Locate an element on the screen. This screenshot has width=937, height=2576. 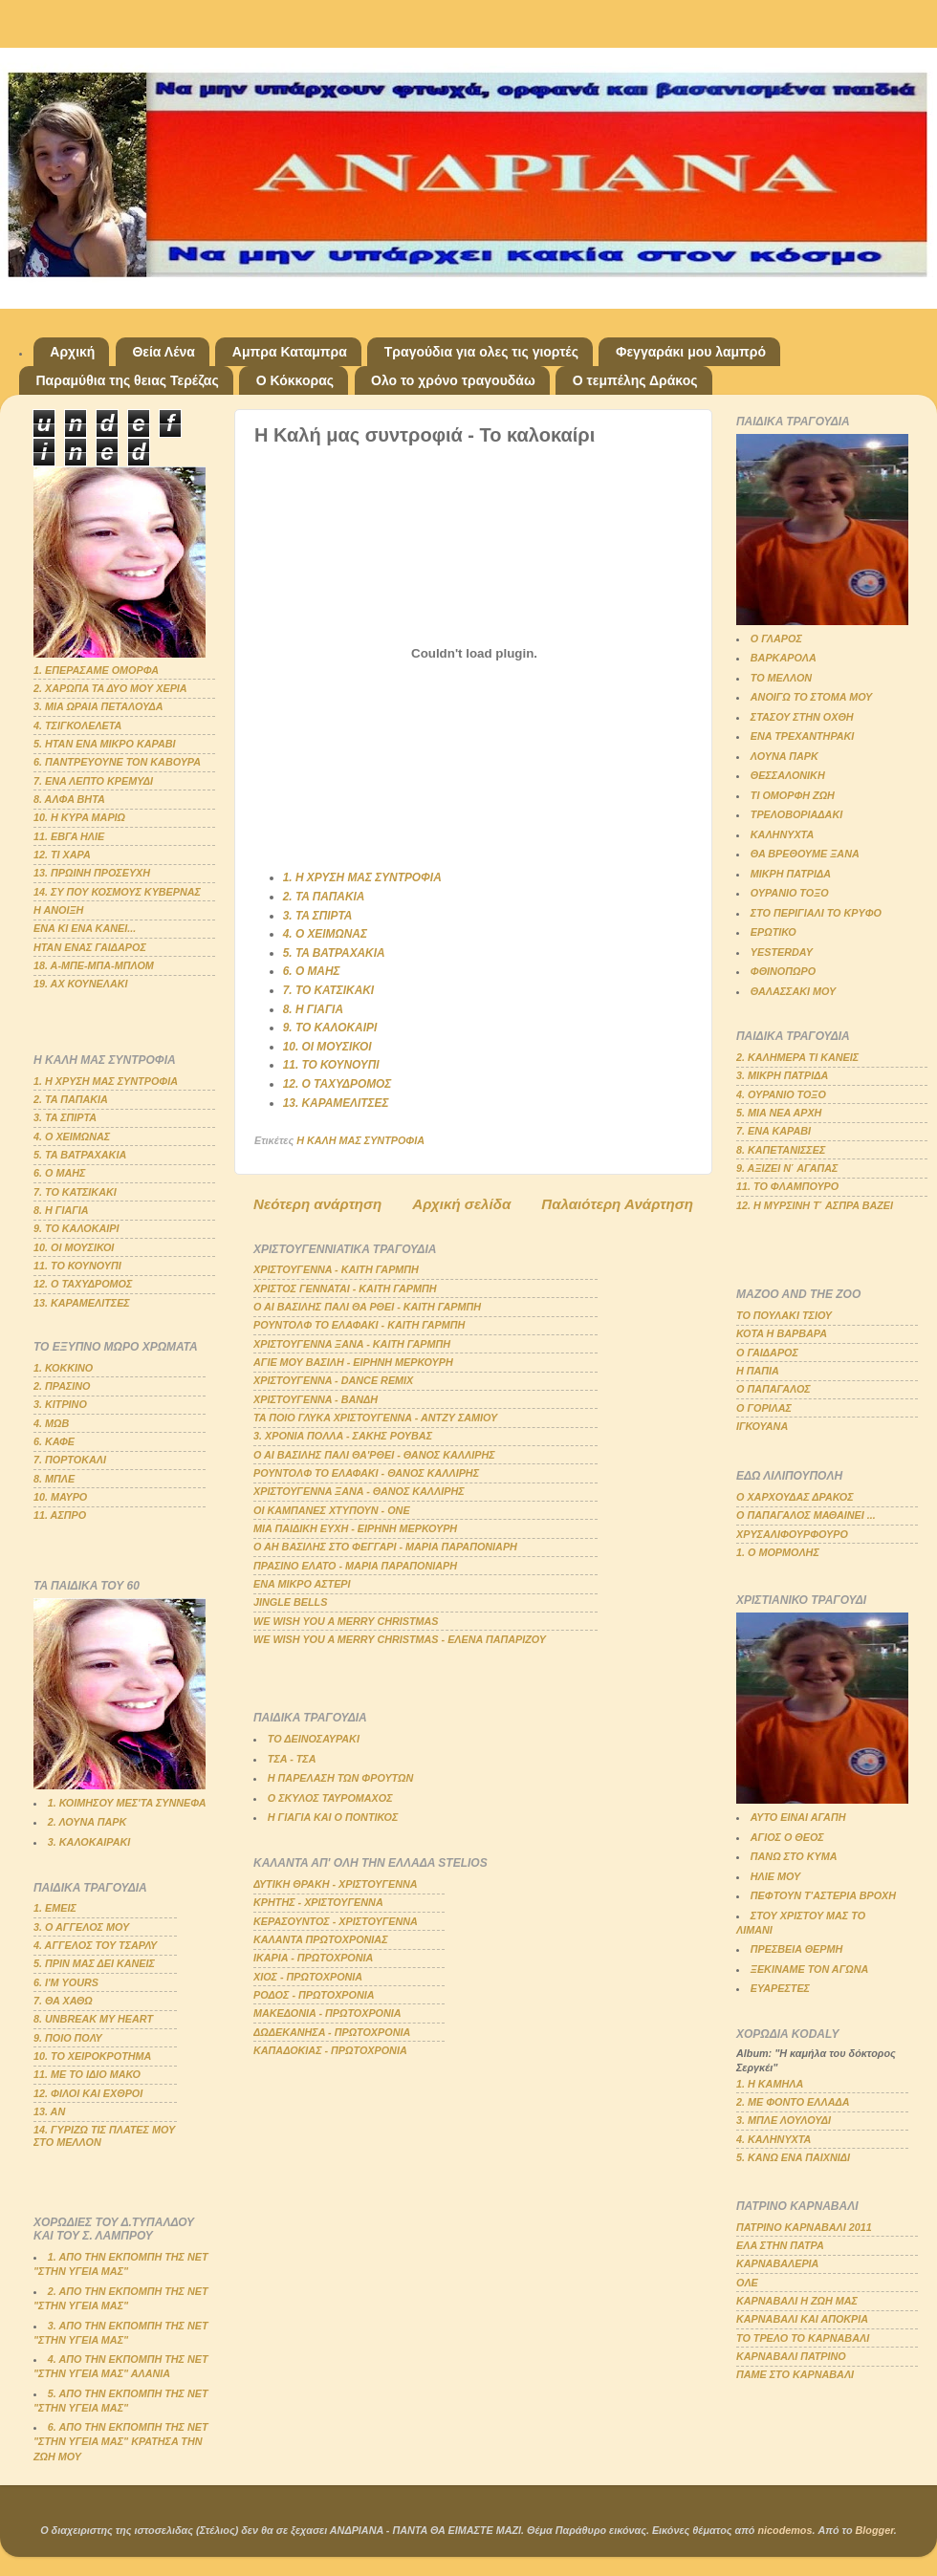
12. Η ΜΥΡΣΙΝΗ Τ΄ ΑΣΠΡΑ ΒΑΖΕΙ is located at coordinates (814, 1205).